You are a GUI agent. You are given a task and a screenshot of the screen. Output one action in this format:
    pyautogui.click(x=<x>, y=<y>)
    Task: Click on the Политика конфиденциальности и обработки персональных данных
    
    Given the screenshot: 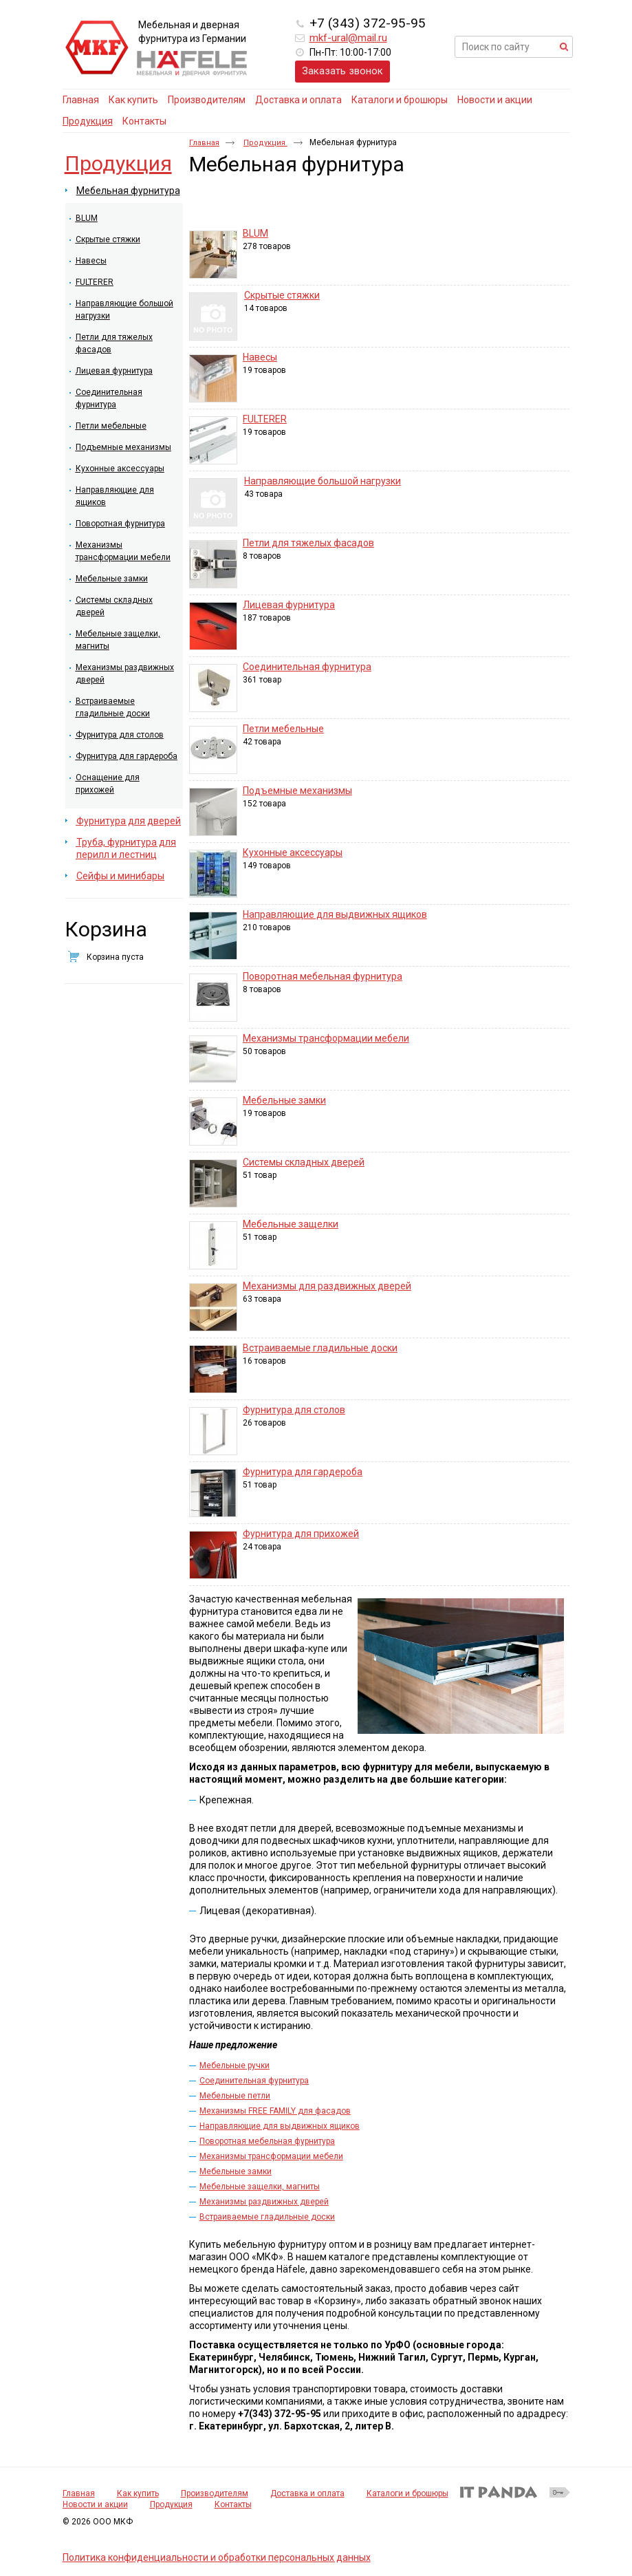 What is the action you would take?
    pyautogui.click(x=217, y=2557)
    